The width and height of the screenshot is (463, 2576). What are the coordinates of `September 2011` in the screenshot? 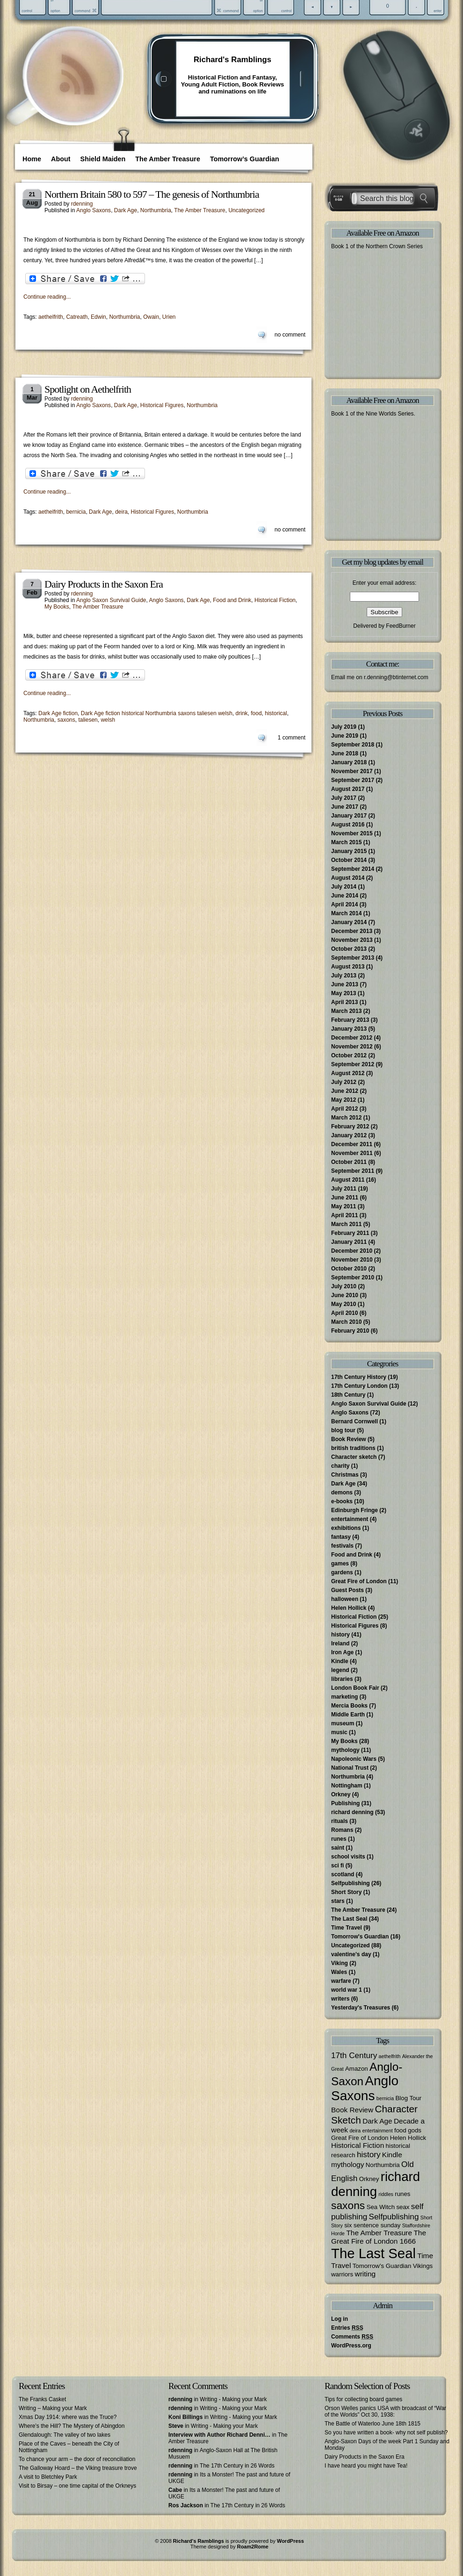 It's located at (352, 1171).